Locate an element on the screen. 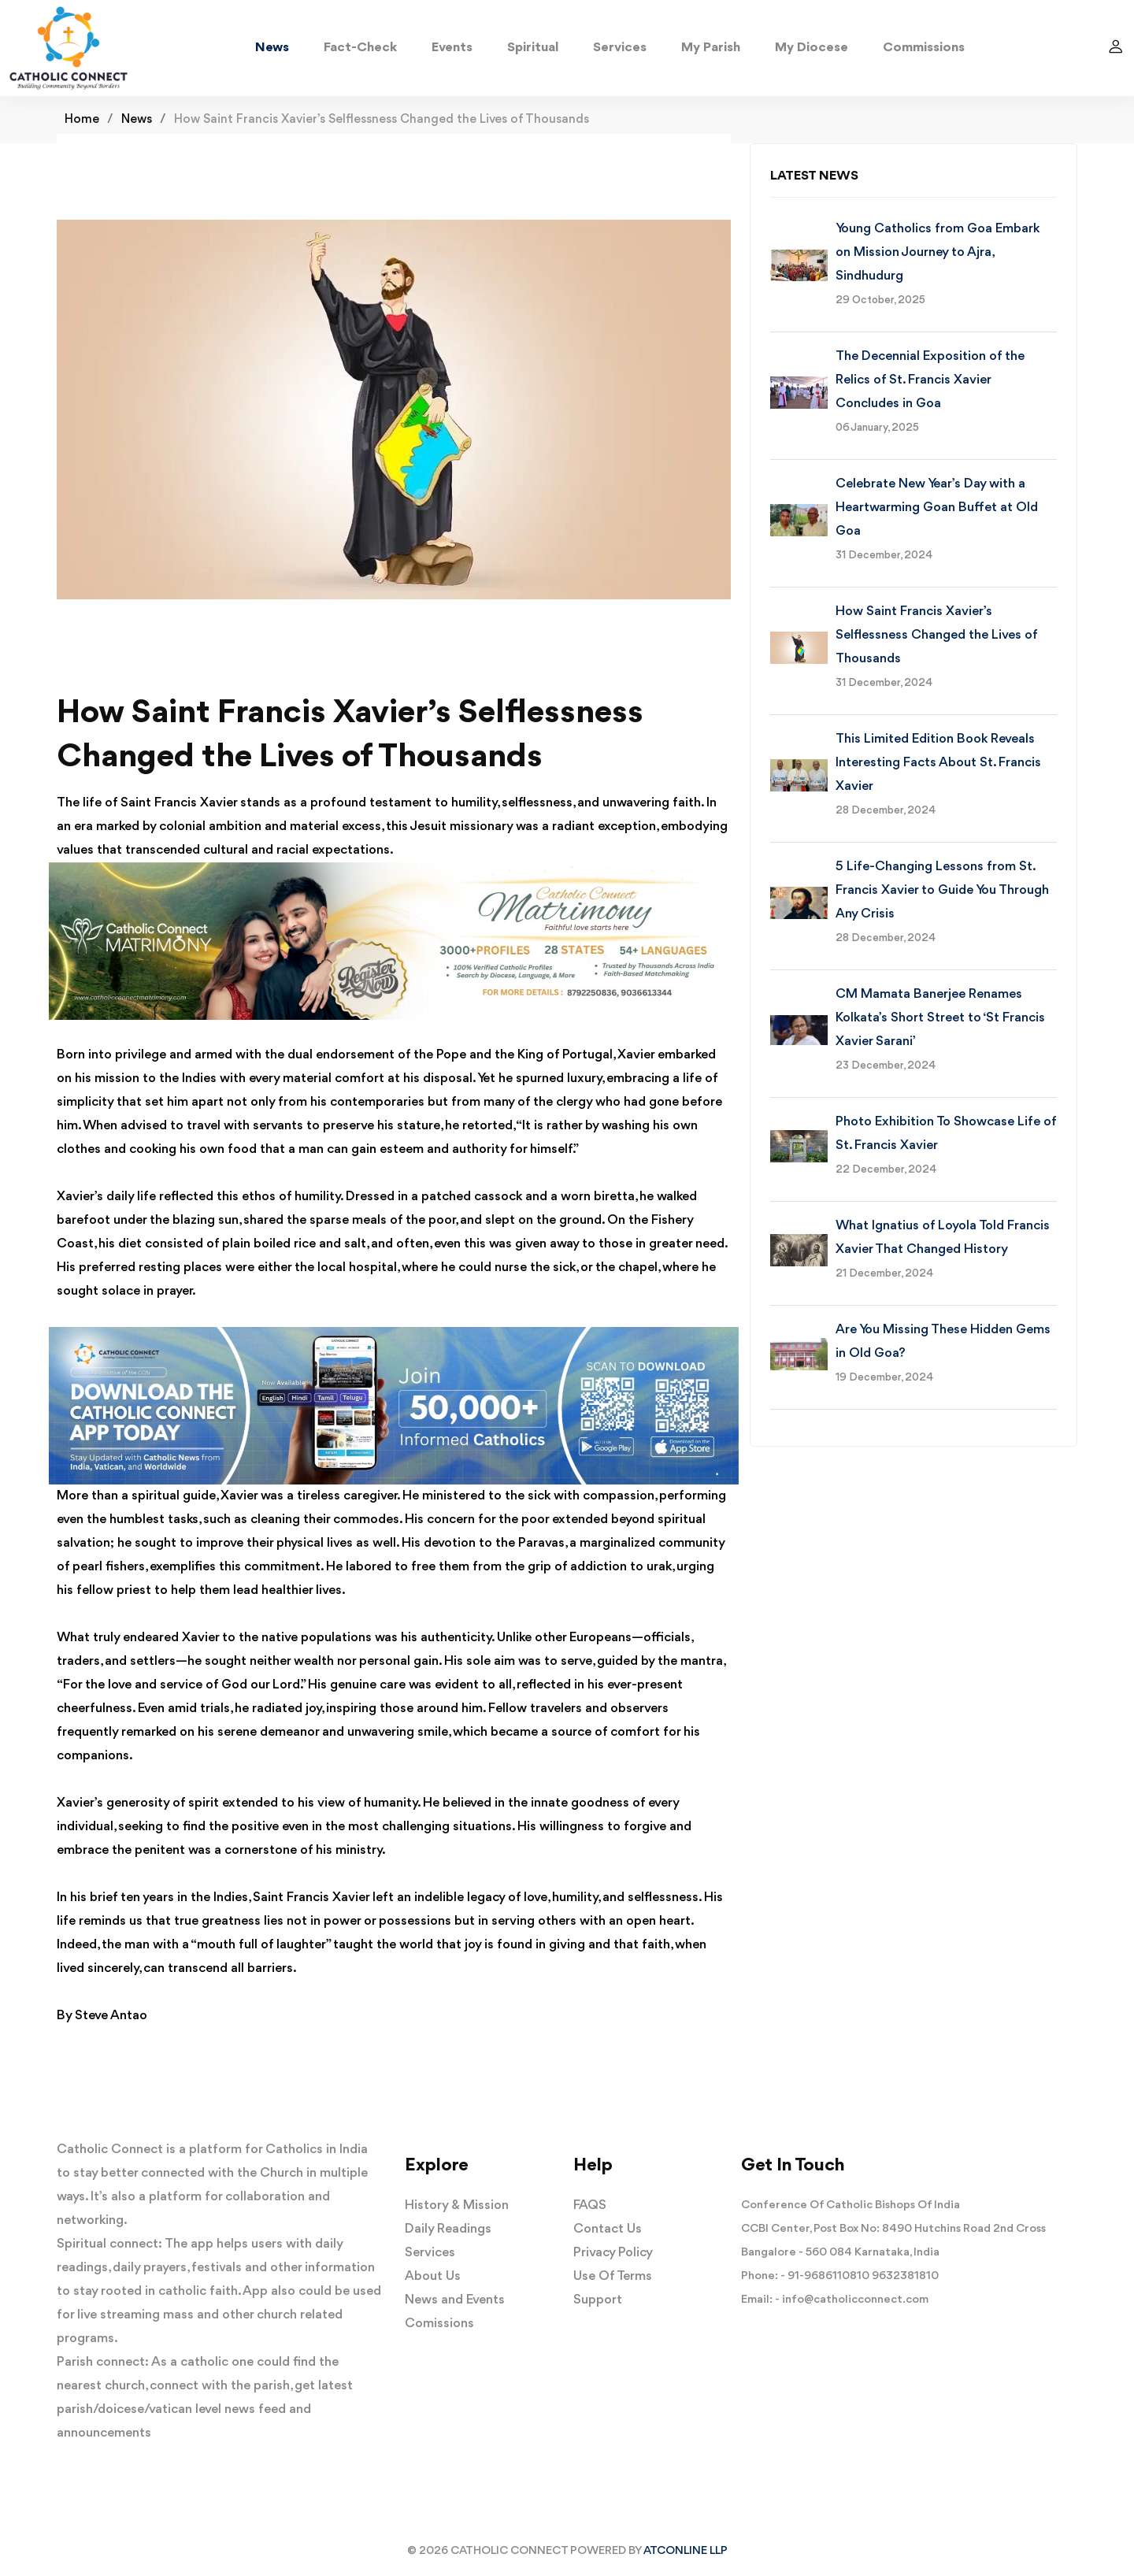 The image size is (1134, 2576). 9632381810 is located at coordinates (905, 2276).